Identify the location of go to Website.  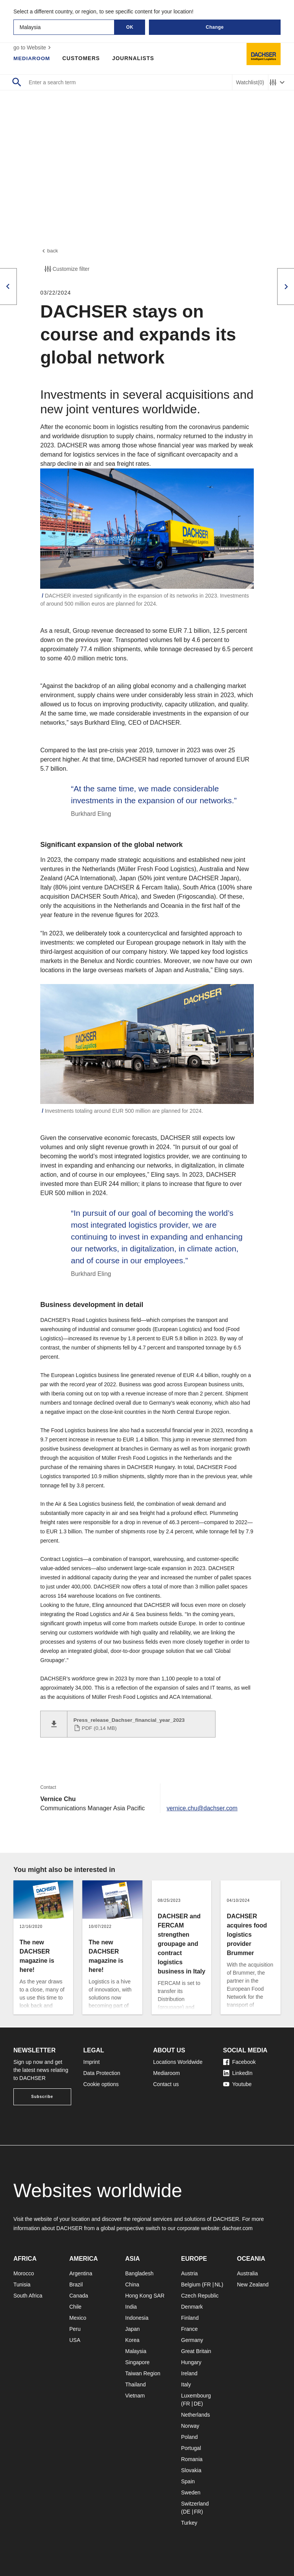
(33, 47).